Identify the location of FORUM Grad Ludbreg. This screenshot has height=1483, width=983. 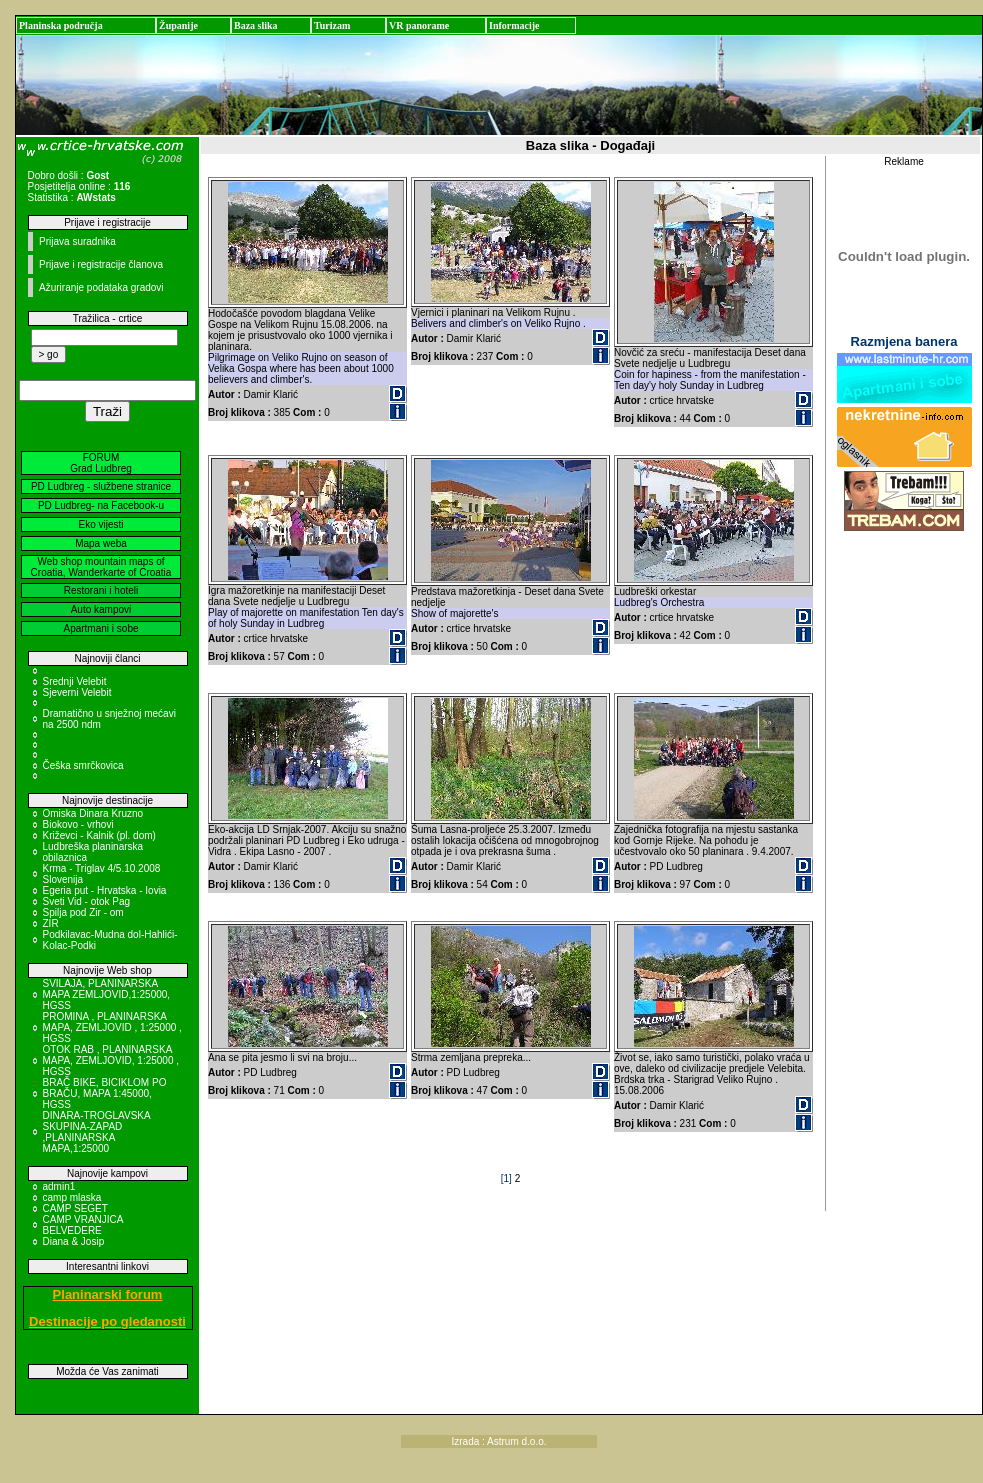
(101, 463).